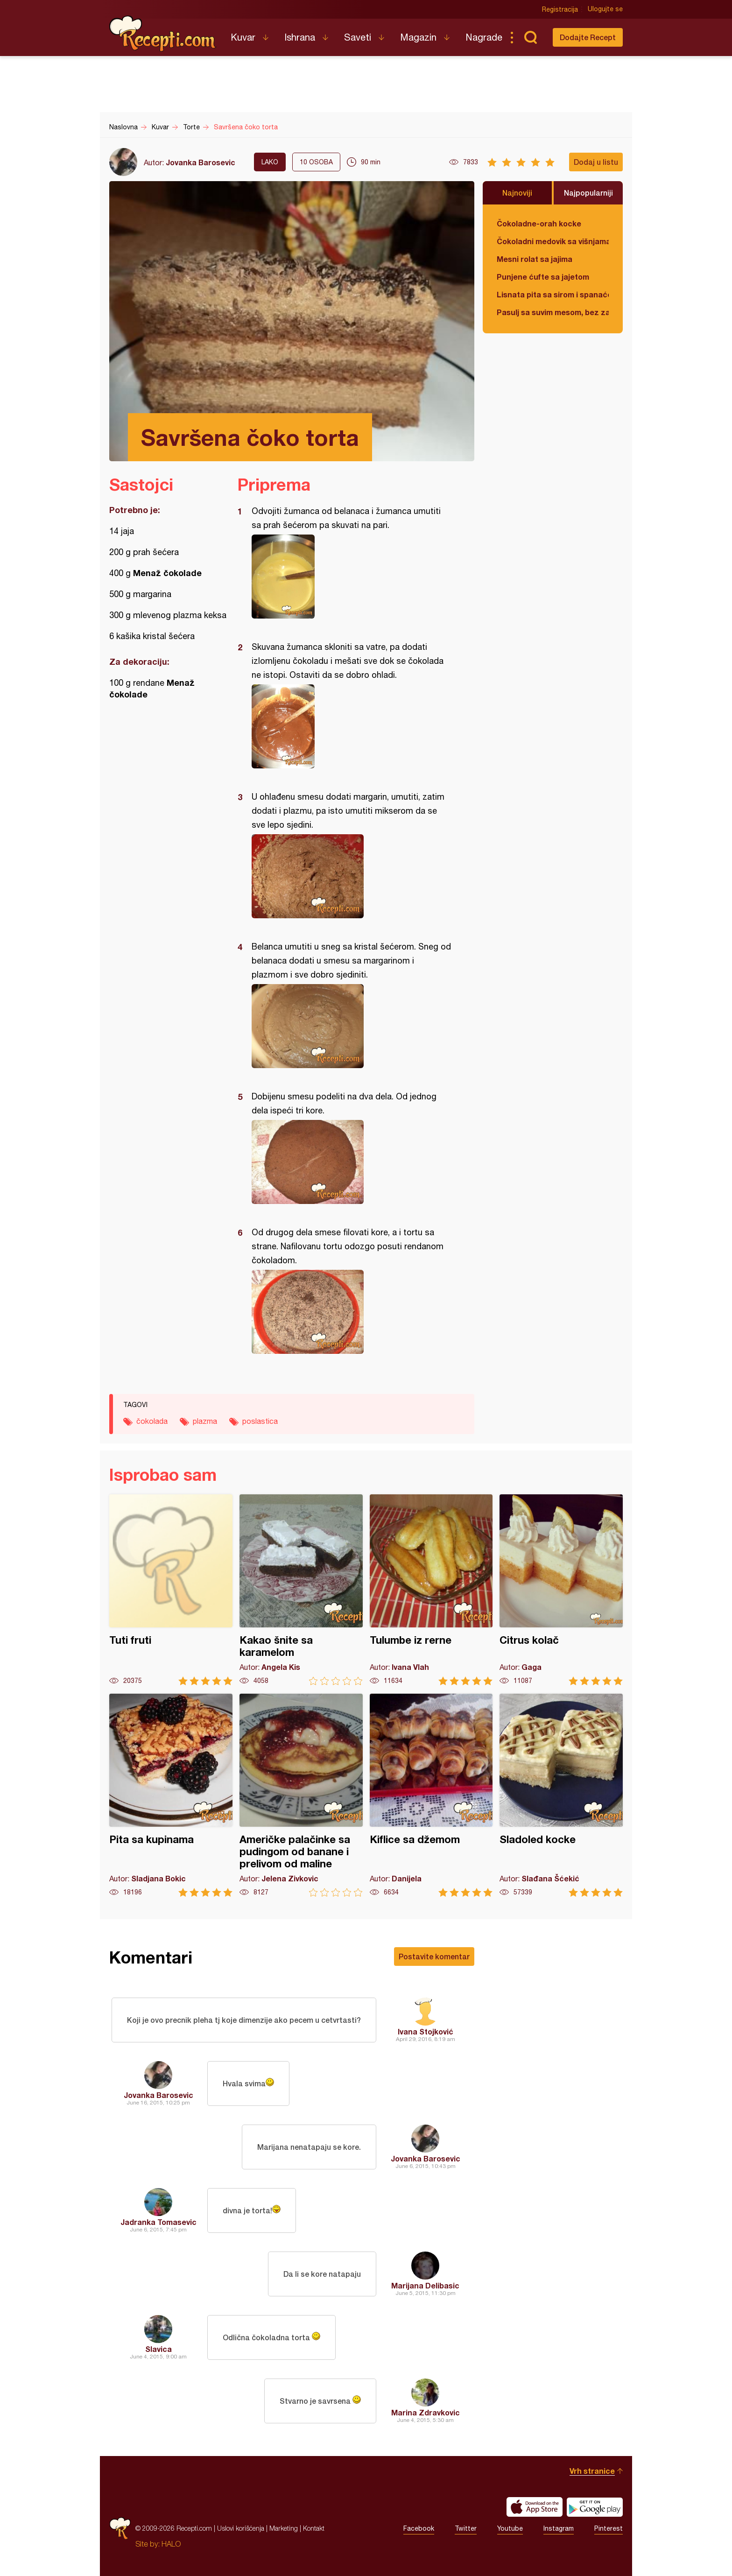  Describe the element at coordinates (418, 37) in the screenshot. I see `Magazin` at that location.